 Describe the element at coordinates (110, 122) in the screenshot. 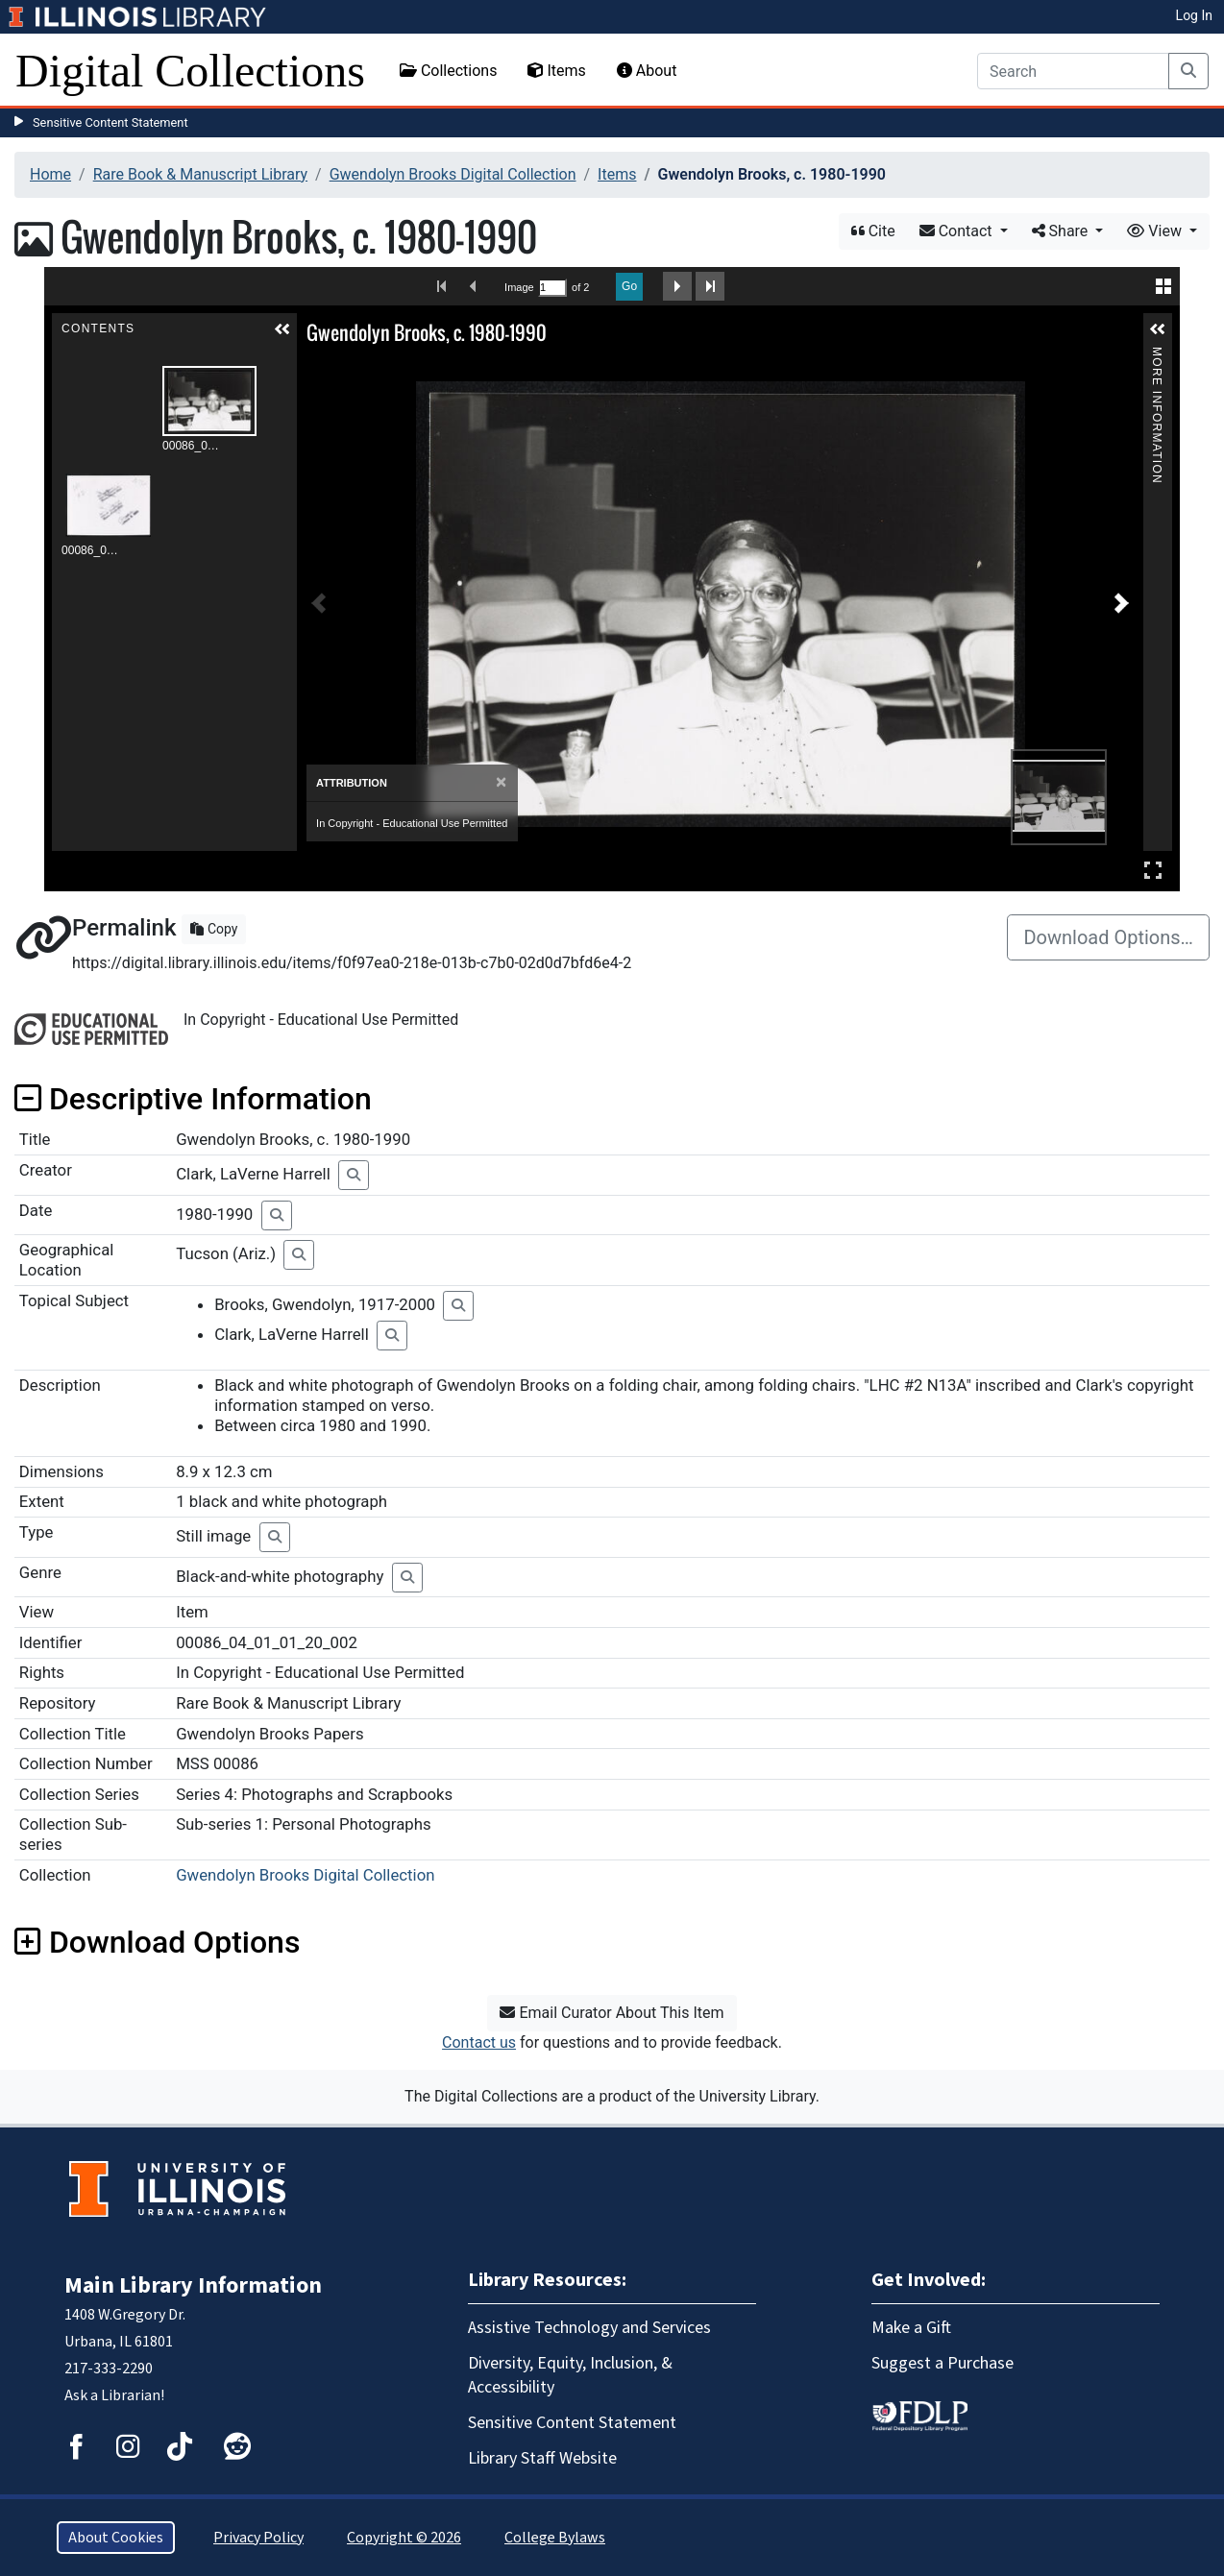

I see `Sensitive Content Statement` at that location.